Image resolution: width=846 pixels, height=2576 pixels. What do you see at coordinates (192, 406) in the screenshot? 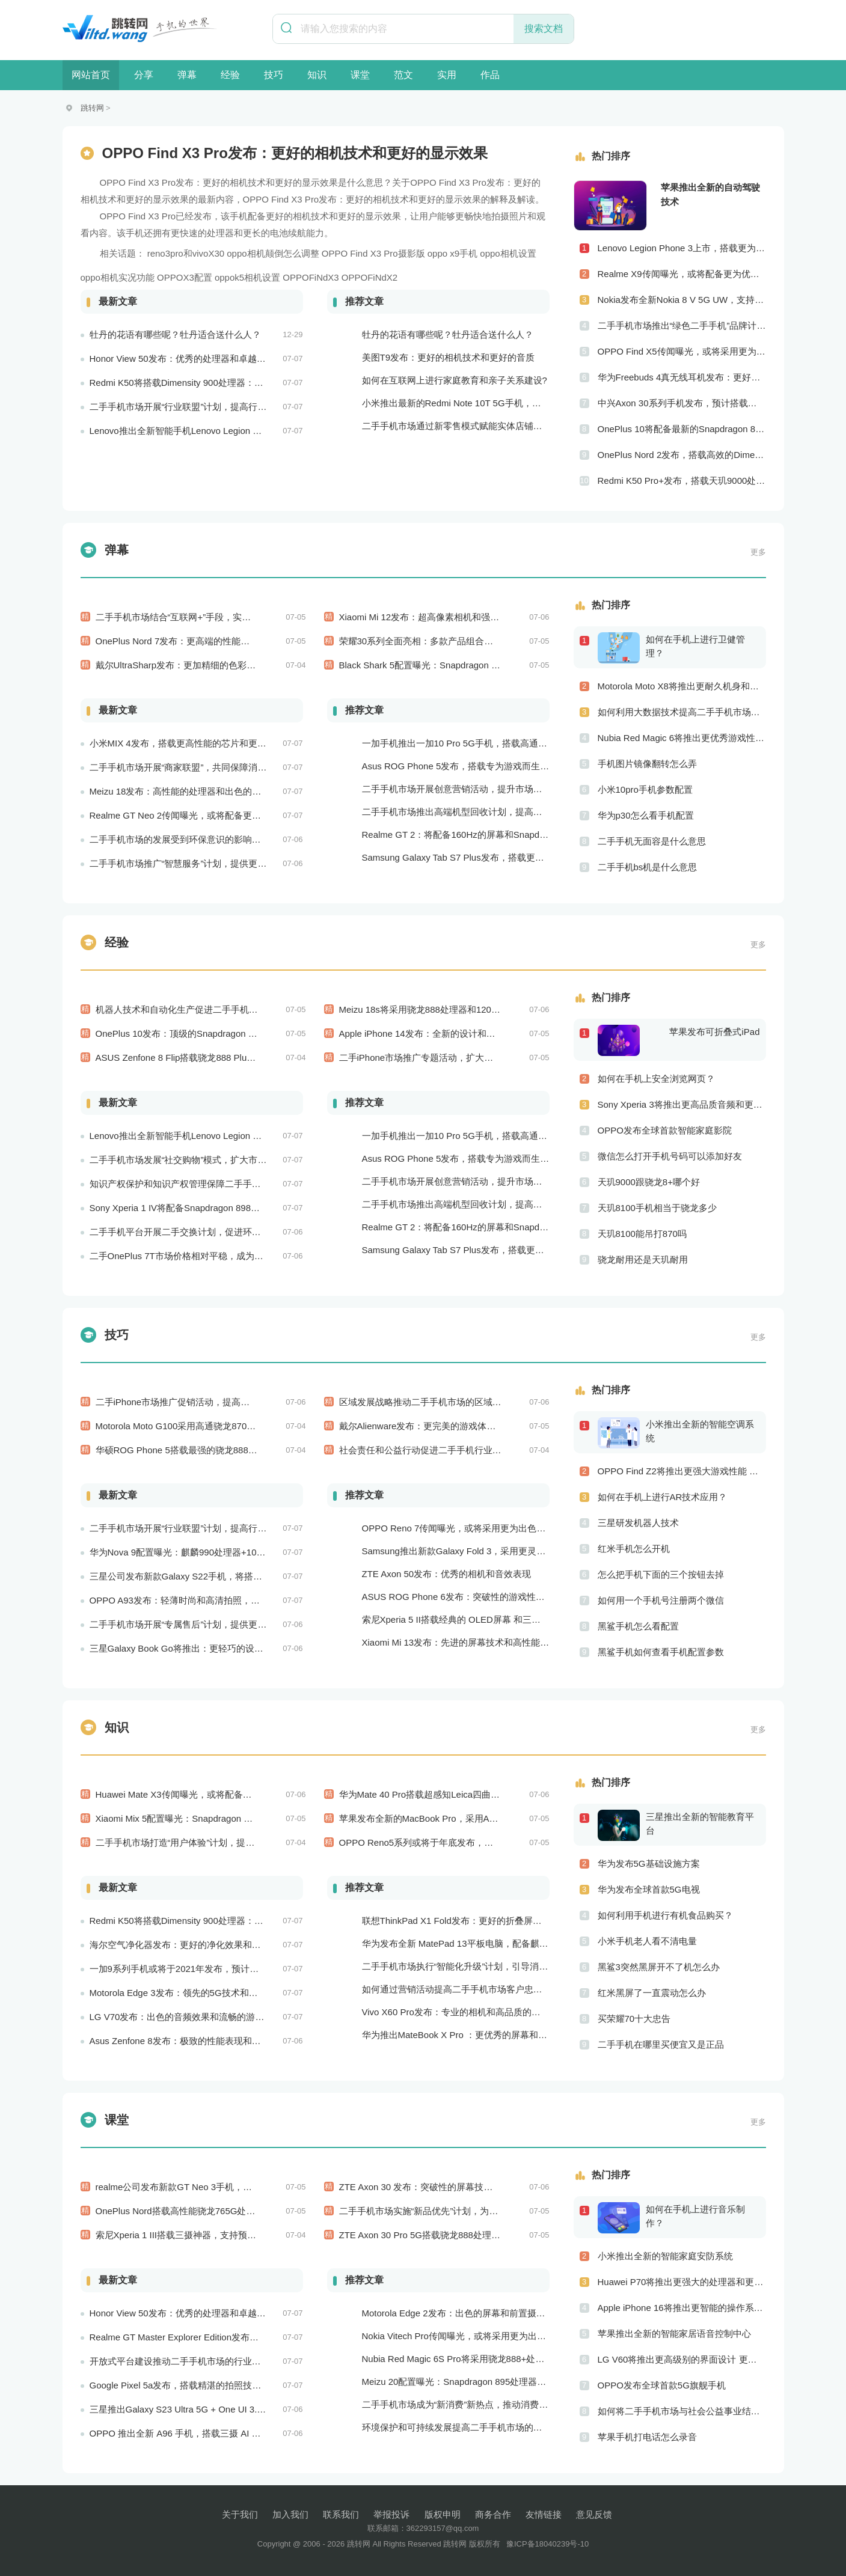
I see `二手手机市场开展“行业联盟”计划，提高行业竞争力` at bounding box center [192, 406].